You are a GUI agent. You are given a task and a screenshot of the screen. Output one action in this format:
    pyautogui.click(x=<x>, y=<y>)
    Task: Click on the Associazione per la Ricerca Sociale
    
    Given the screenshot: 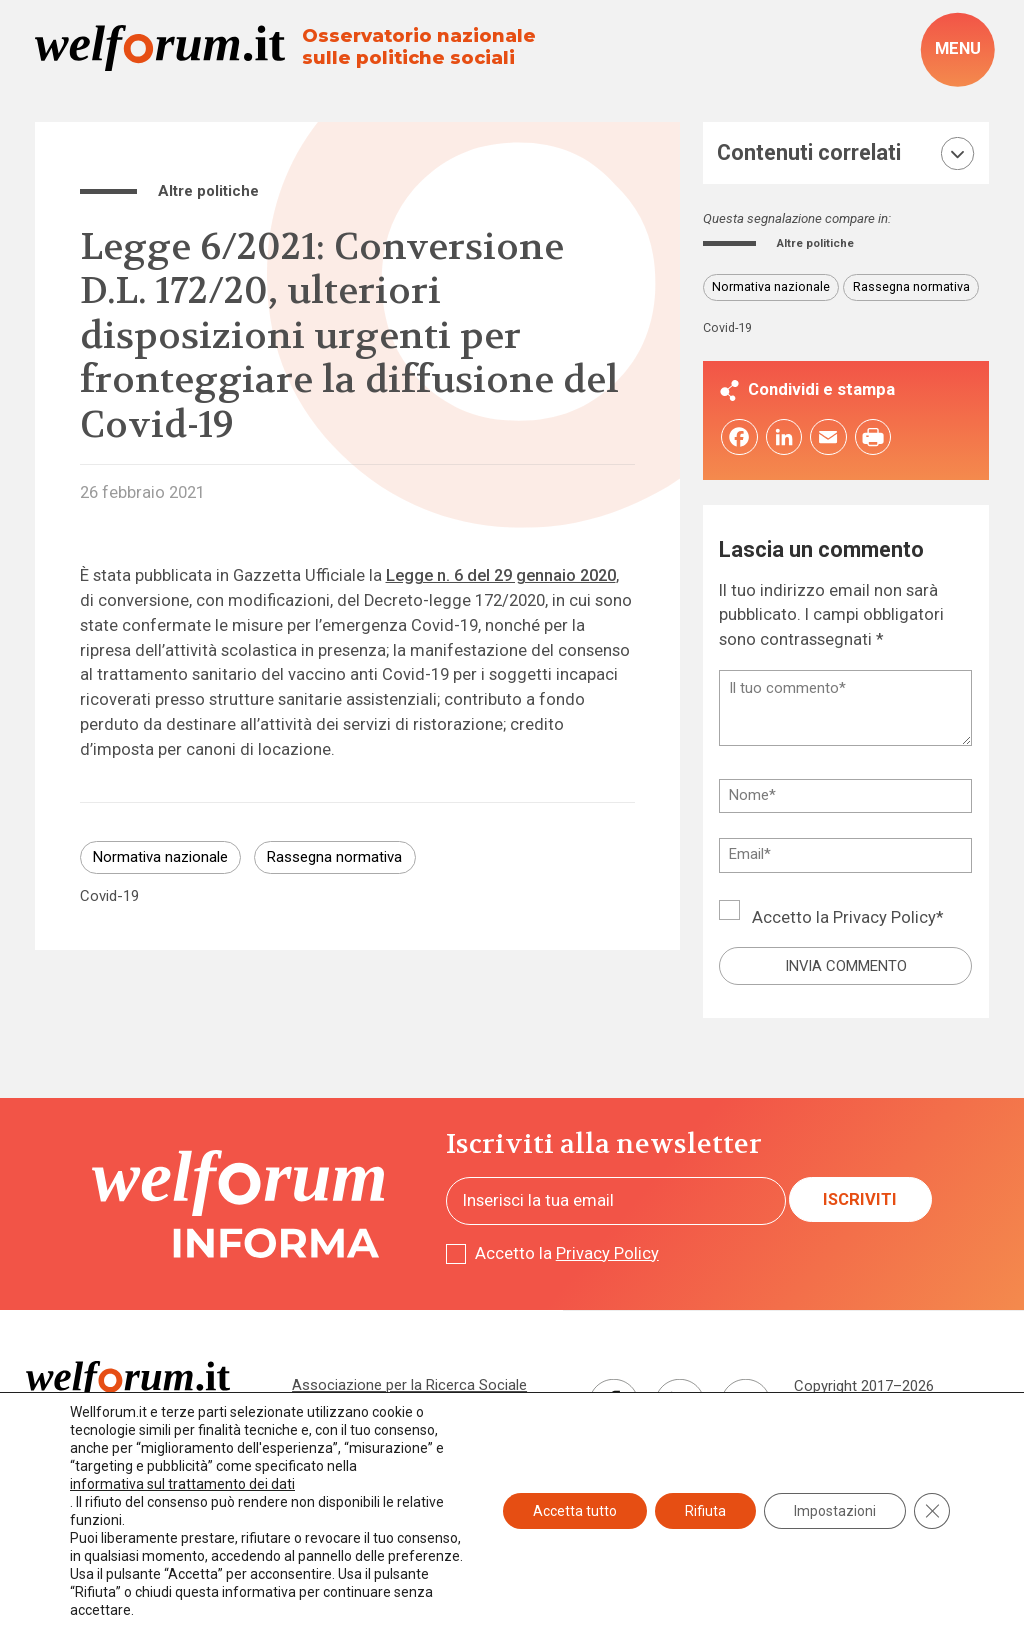 What is the action you would take?
    pyautogui.click(x=409, y=1388)
    